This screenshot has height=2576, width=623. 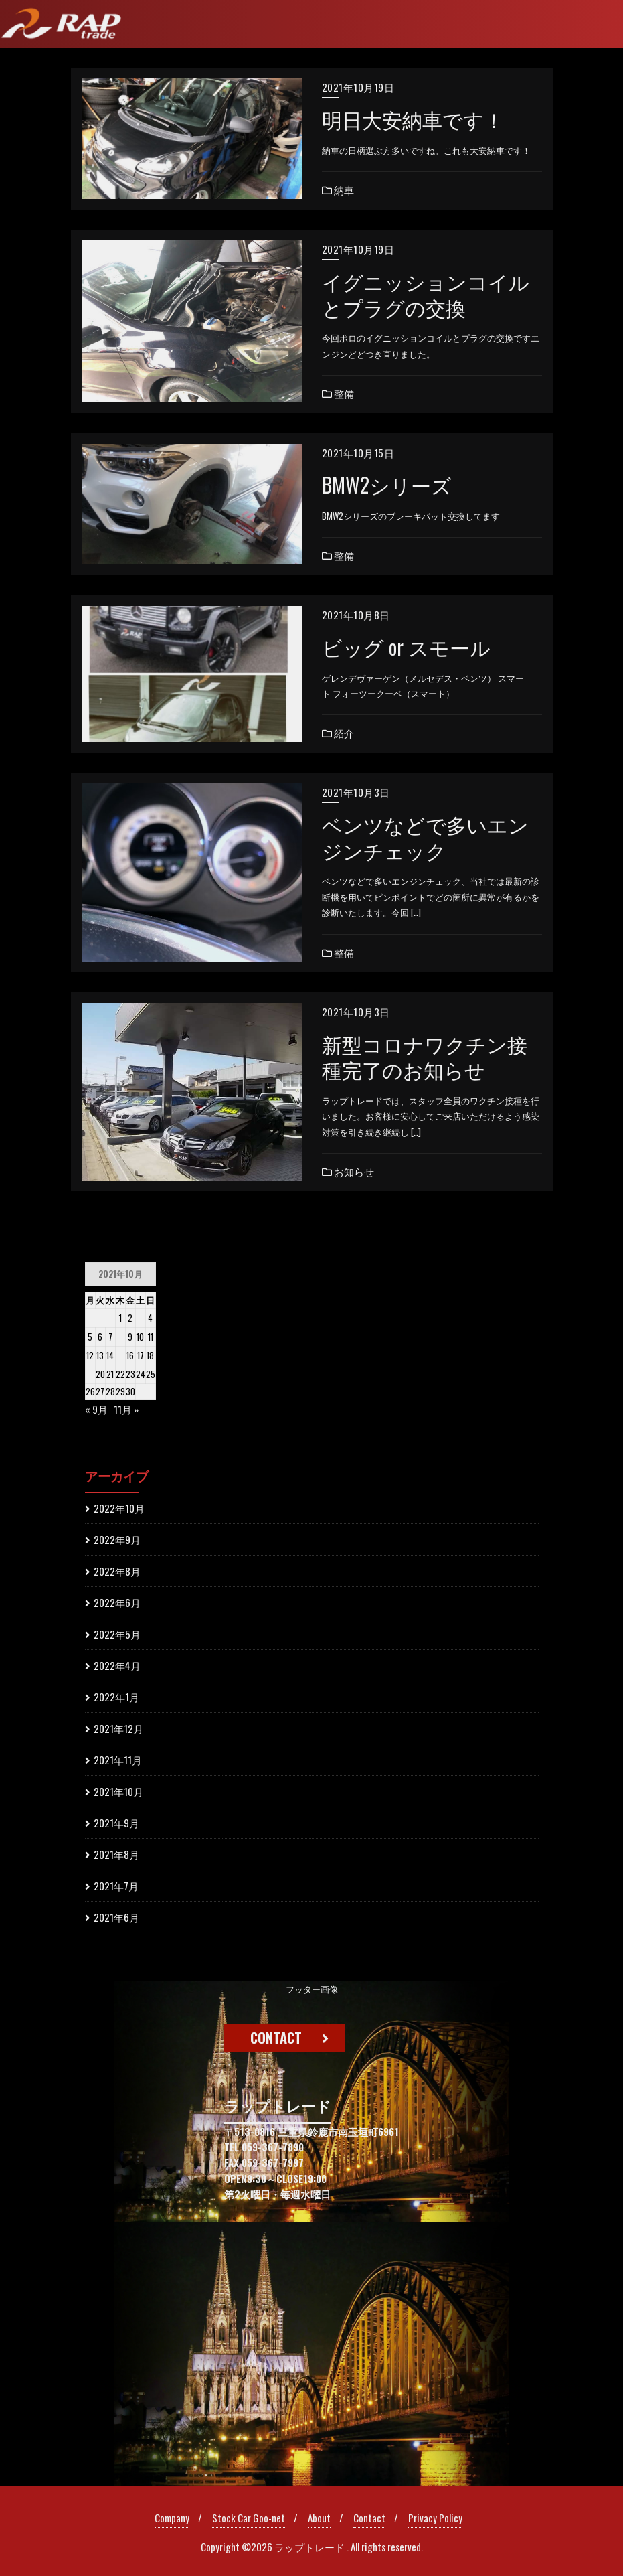 I want to click on Stock Car Goo-net, so click(x=248, y=2517).